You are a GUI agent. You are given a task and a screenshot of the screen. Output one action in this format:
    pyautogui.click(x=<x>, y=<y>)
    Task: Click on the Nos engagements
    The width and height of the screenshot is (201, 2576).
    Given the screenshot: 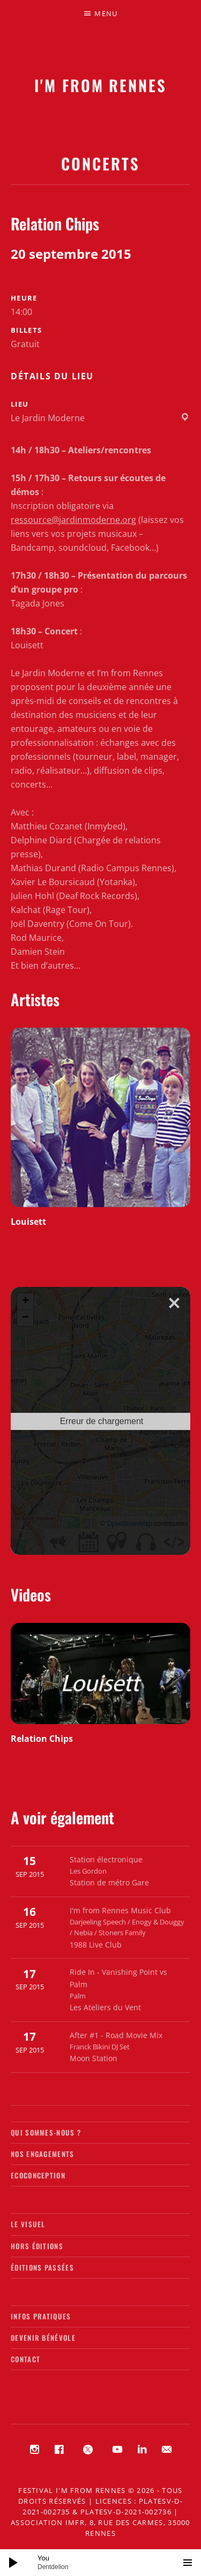 What is the action you would take?
    pyautogui.click(x=43, y=2153)
    